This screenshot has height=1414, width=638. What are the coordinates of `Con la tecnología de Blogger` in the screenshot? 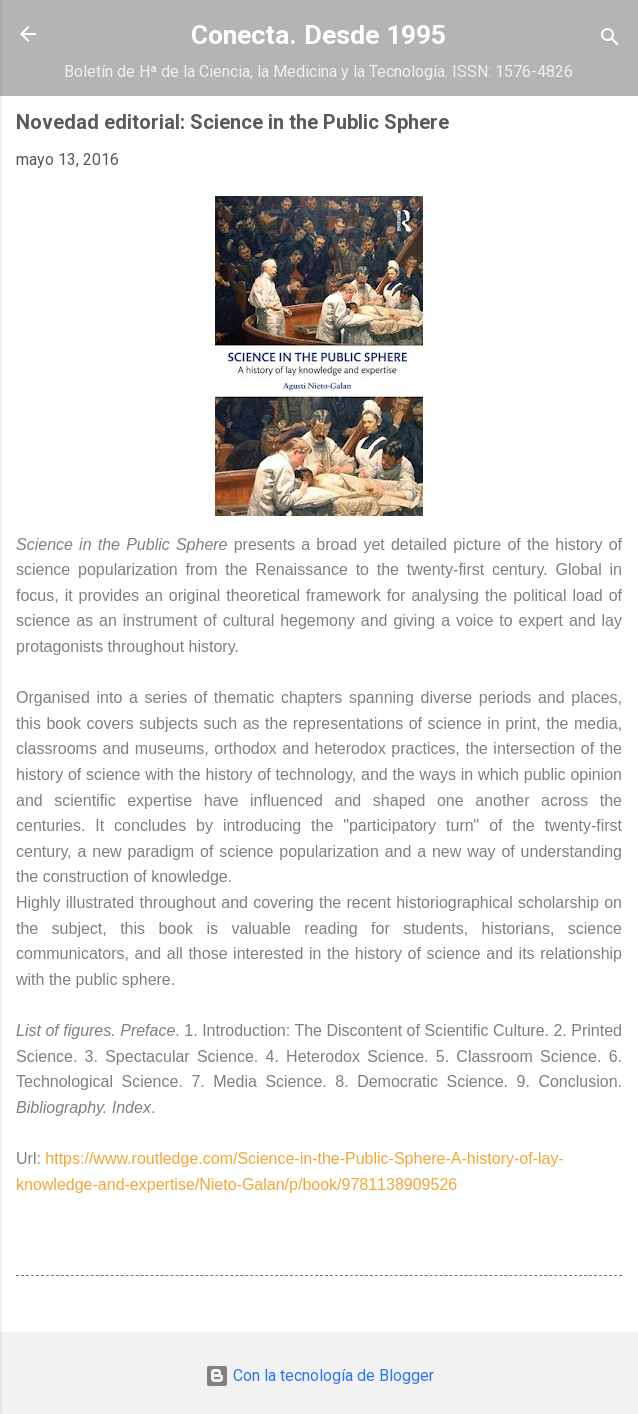 It's located at (319, 1375).